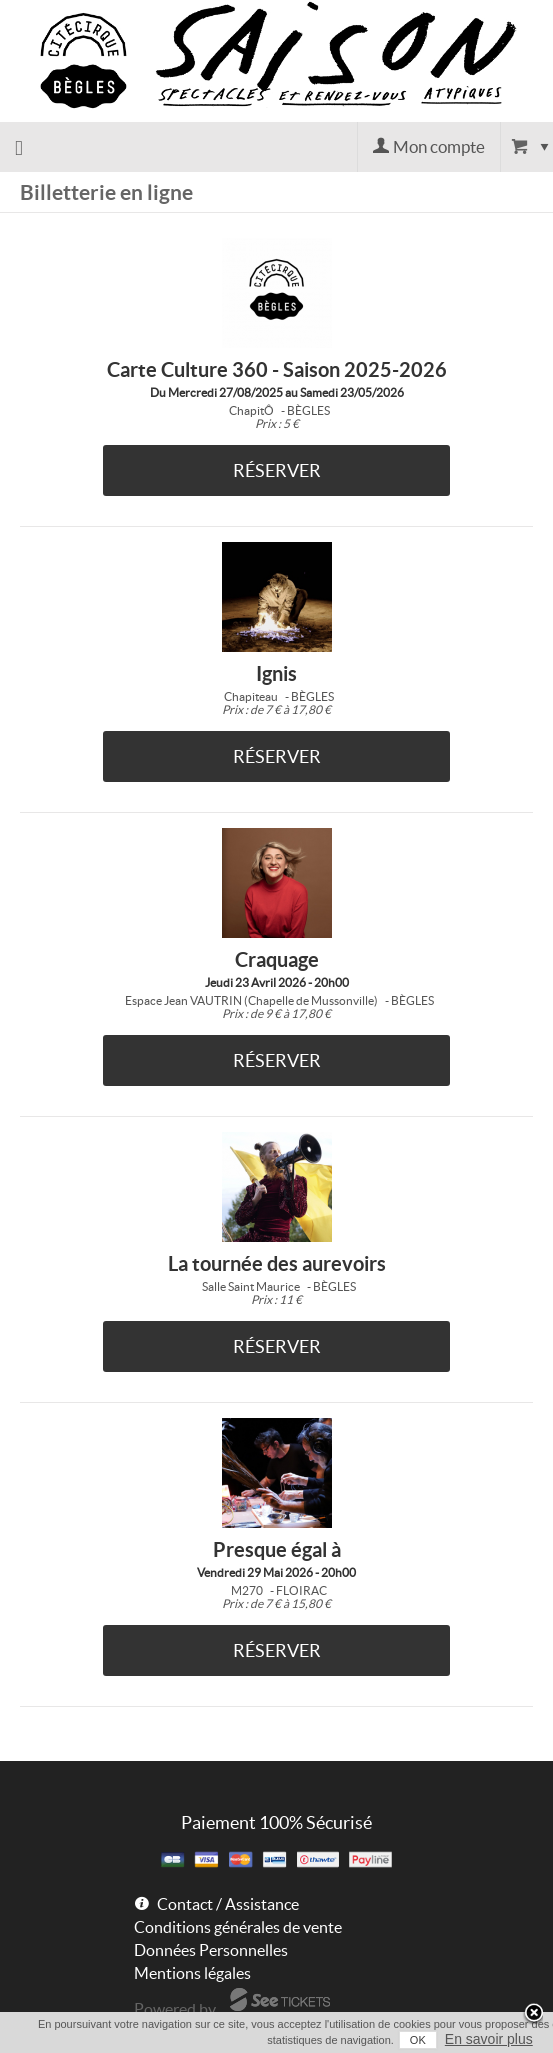 This screenshot has width=553, height=2053. Describe the element at coordinates (211, 1950) in the screenshot. I see `Données Personnelles` at that location.